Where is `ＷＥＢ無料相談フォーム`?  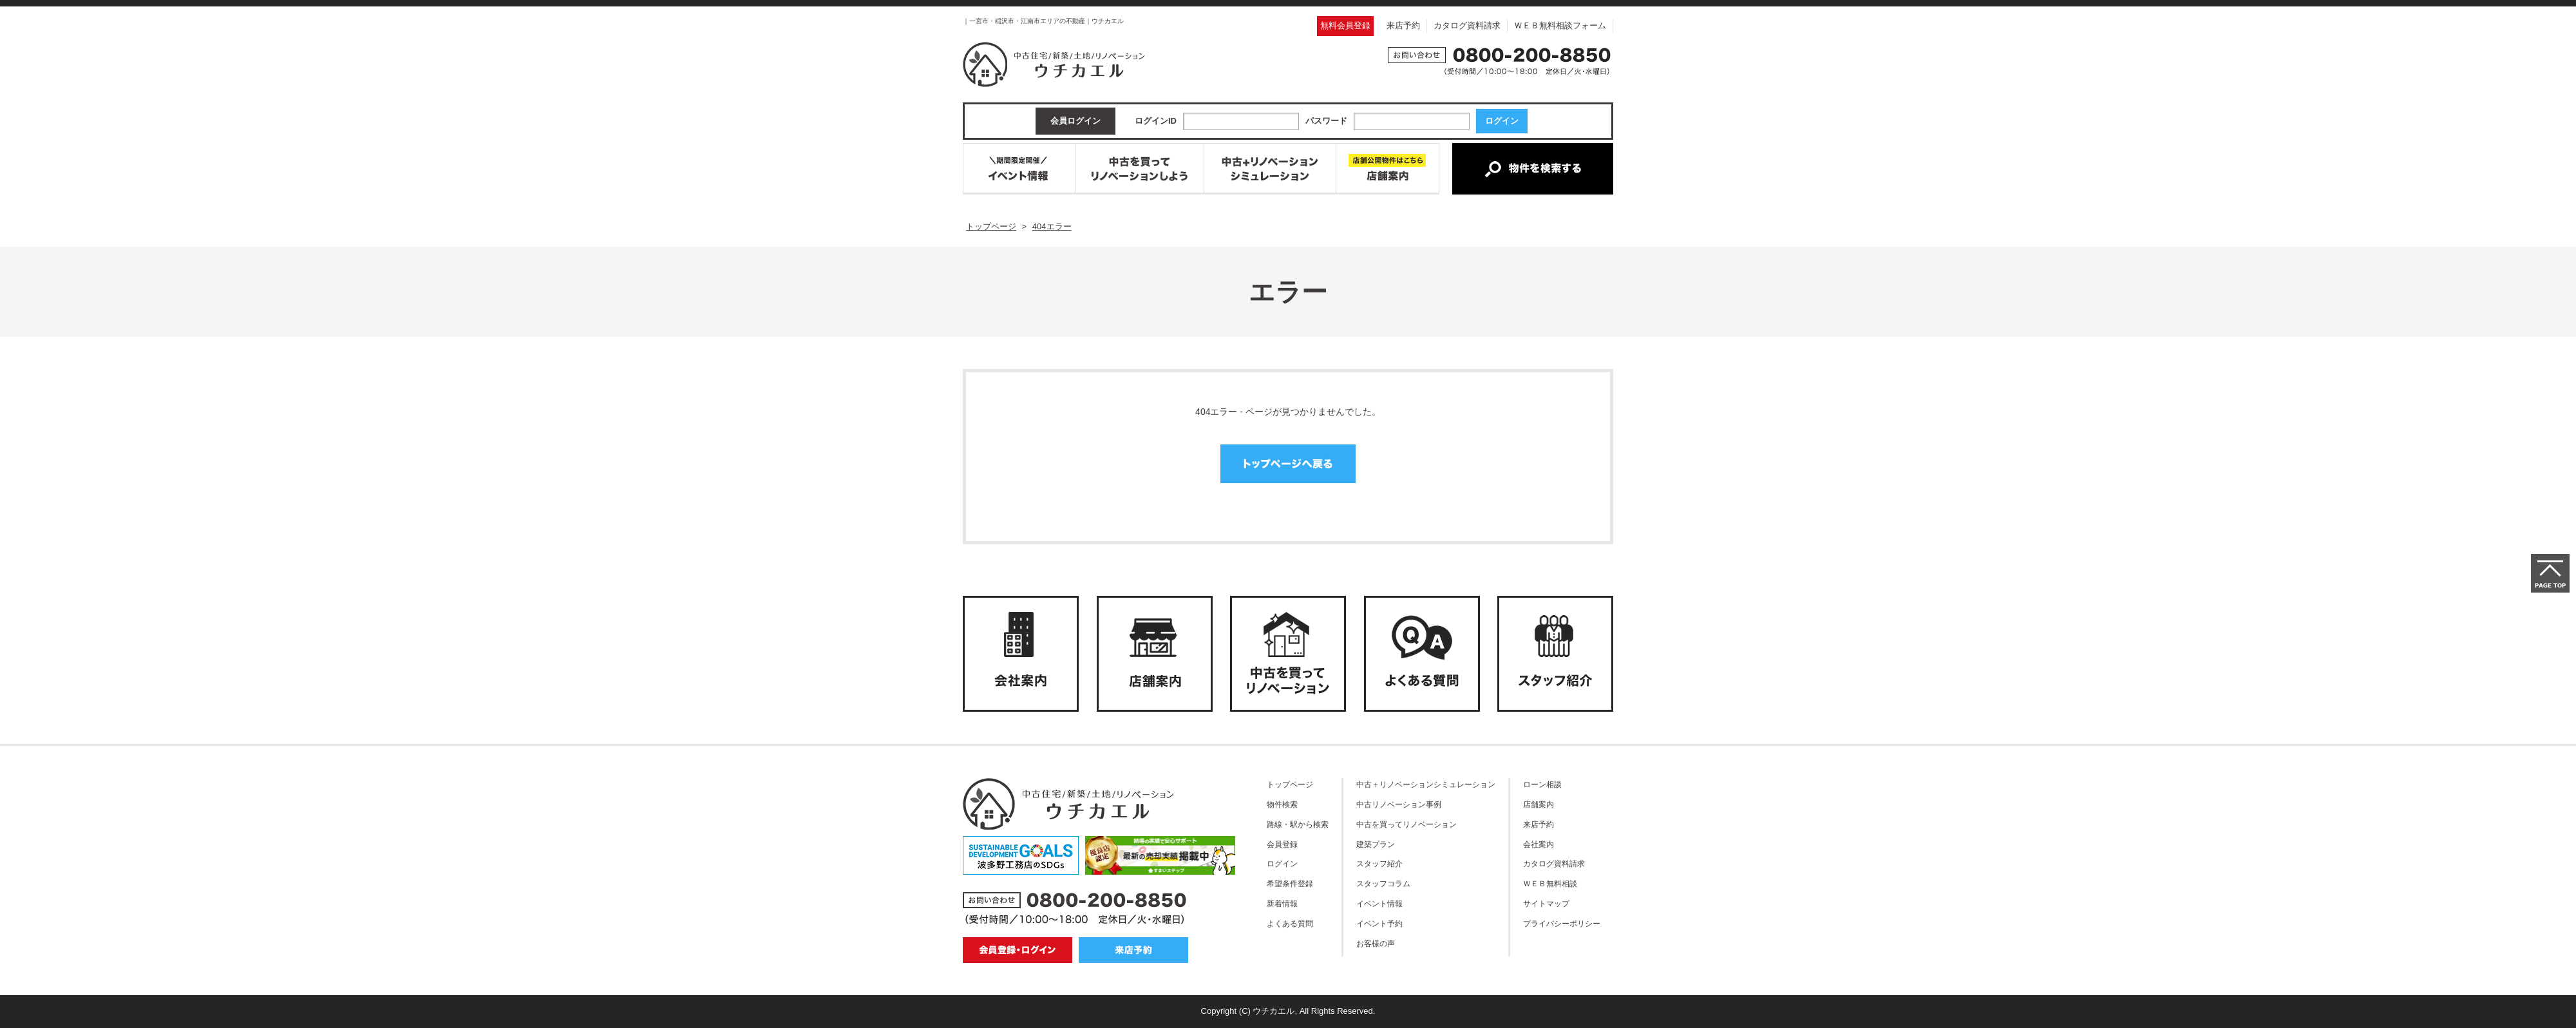 ＷＥＢ無料相談フォーム is located at coordinates (1560, 25).